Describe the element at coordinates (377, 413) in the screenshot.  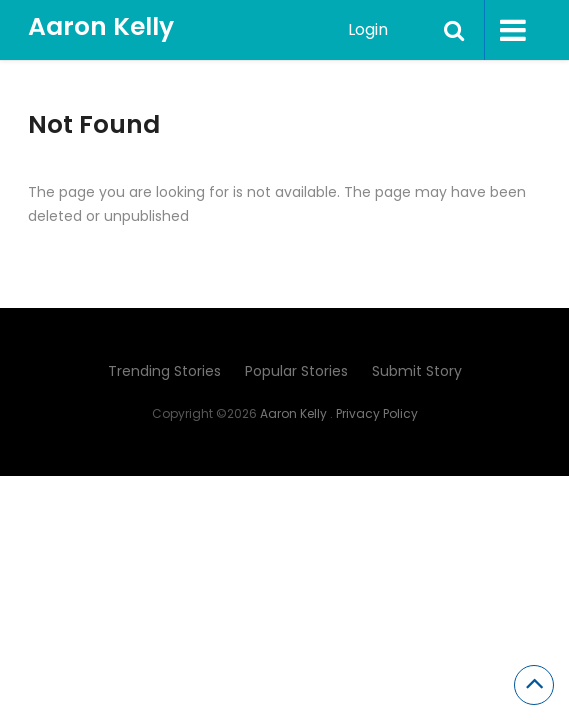
I see `Privacy Policy` at that location.